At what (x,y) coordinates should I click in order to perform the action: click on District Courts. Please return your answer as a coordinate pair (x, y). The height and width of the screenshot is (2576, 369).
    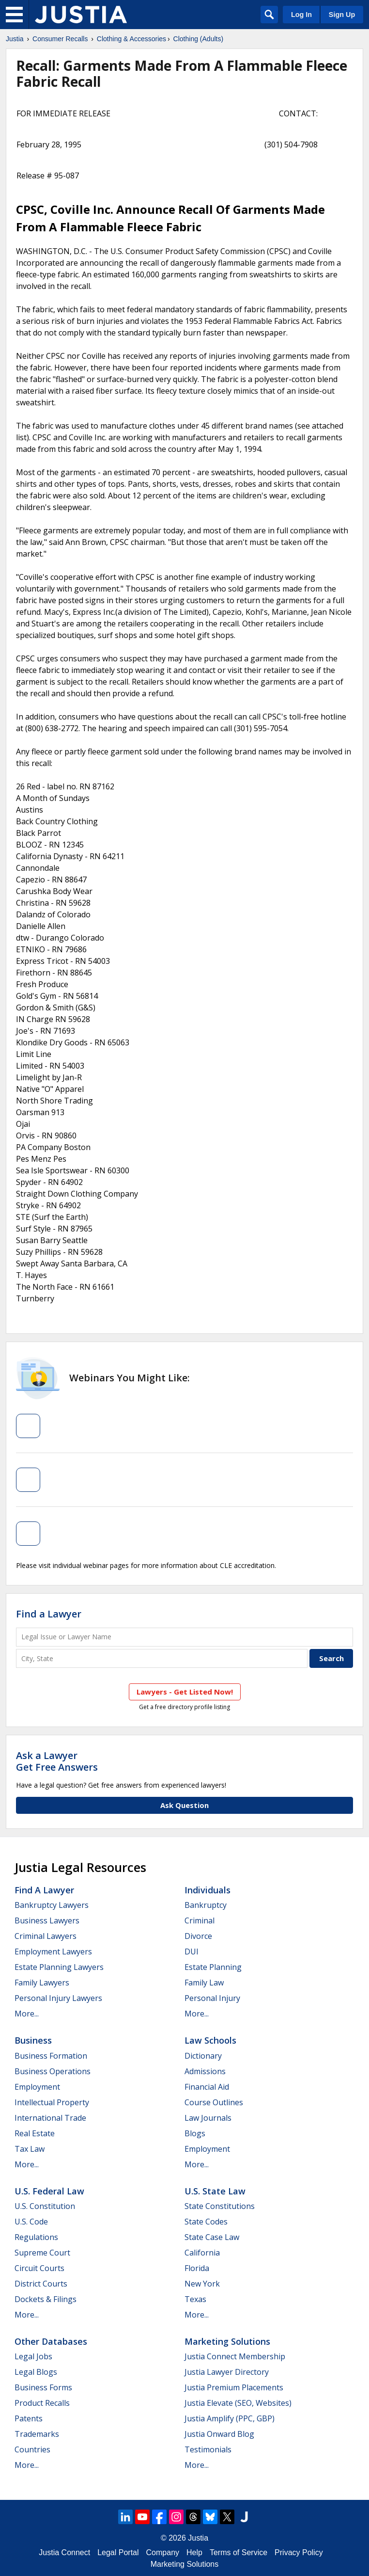
    Looking at the image, I should click on (41, 2283).